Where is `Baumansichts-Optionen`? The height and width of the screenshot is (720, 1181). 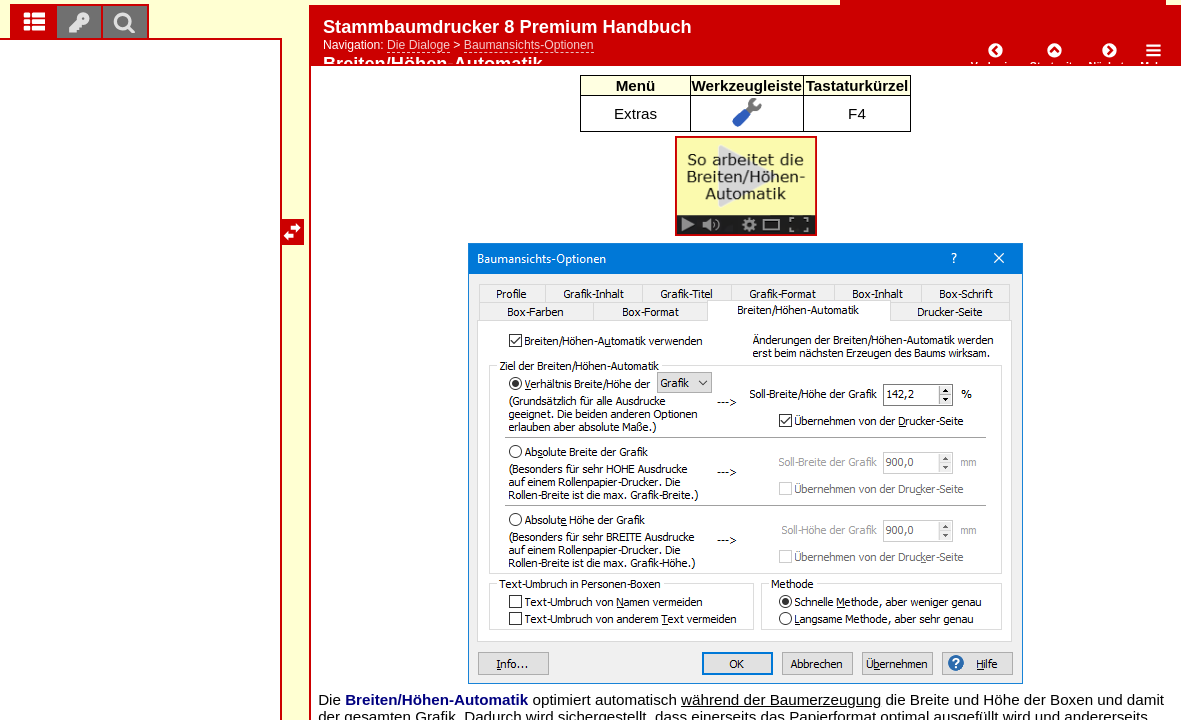
Baumansichts-Optionen is located at coordinates (529, 45).